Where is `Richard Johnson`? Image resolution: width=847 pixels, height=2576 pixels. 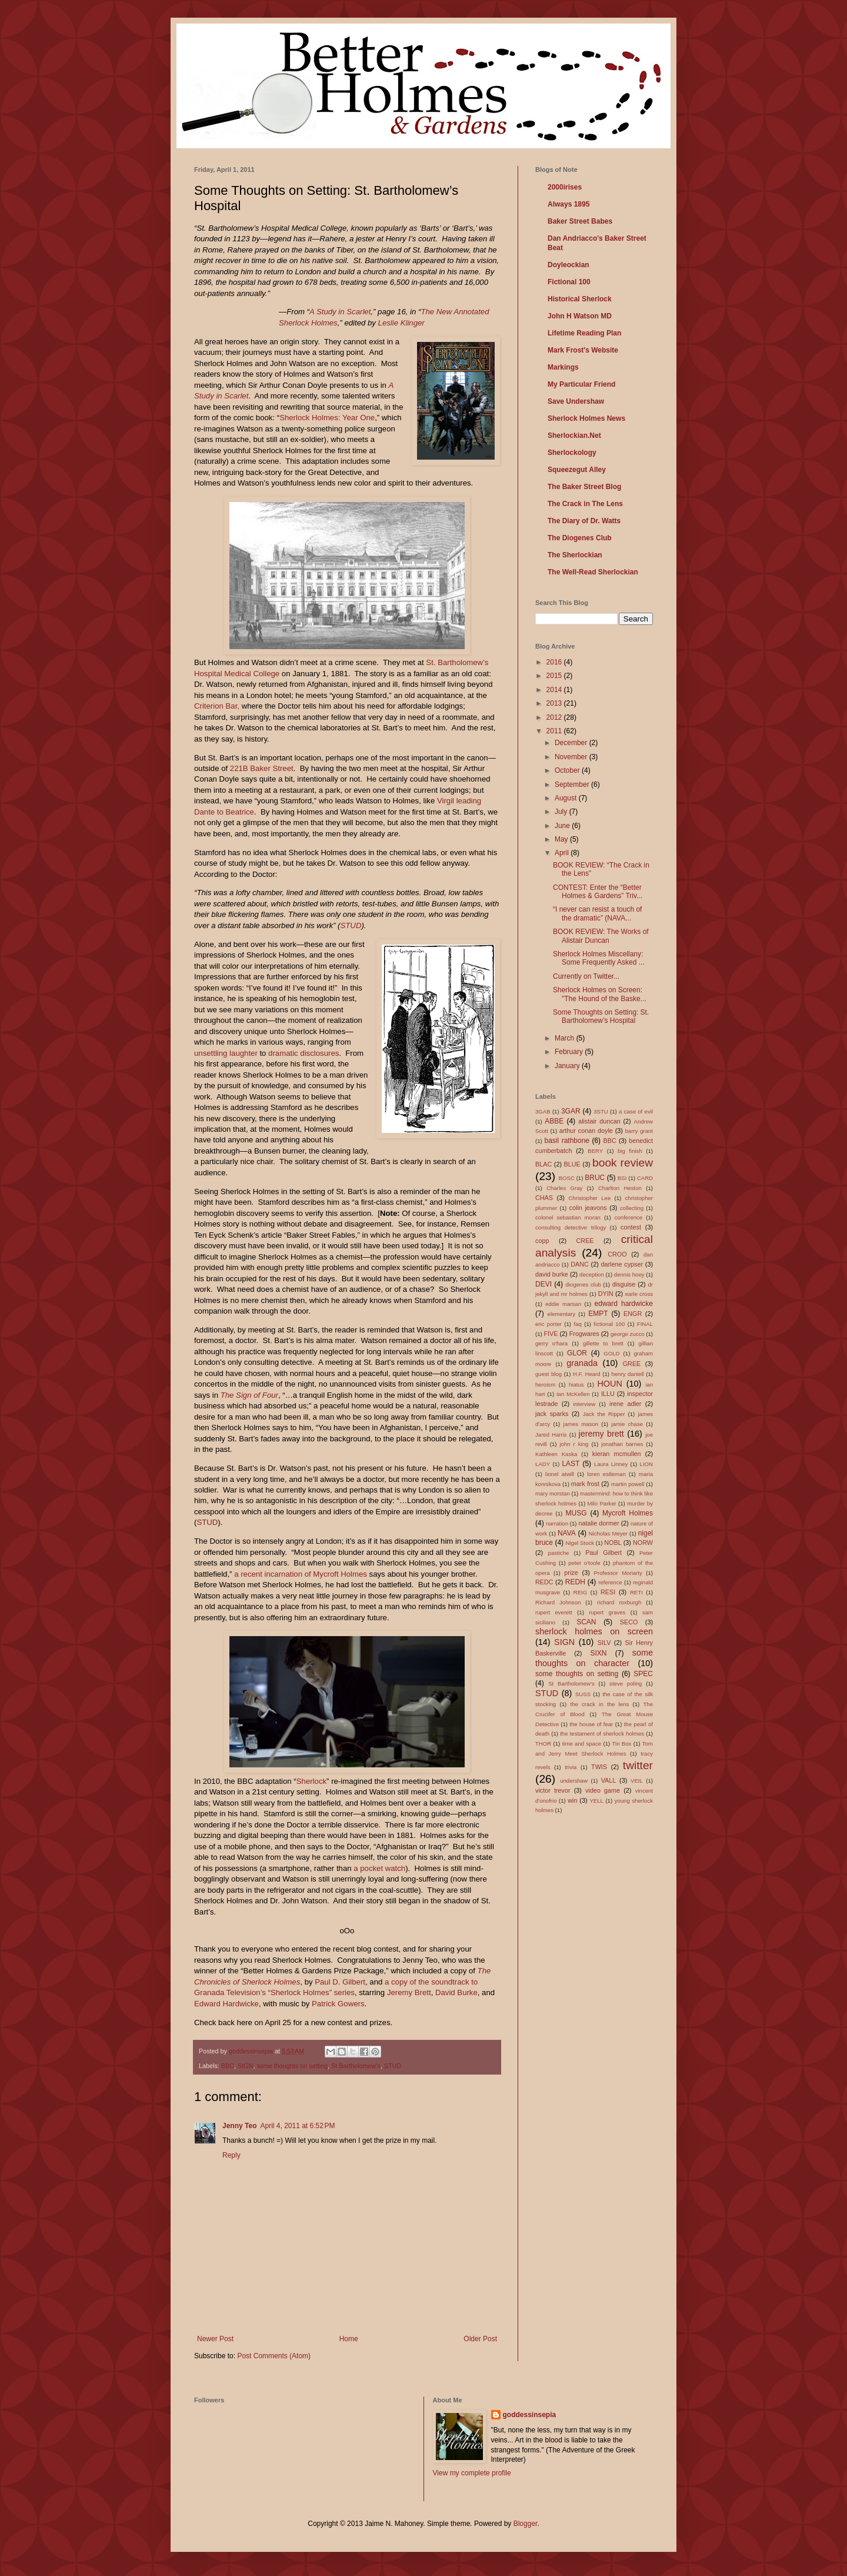 Richard Johnson is located at coordinates (558, 1602).